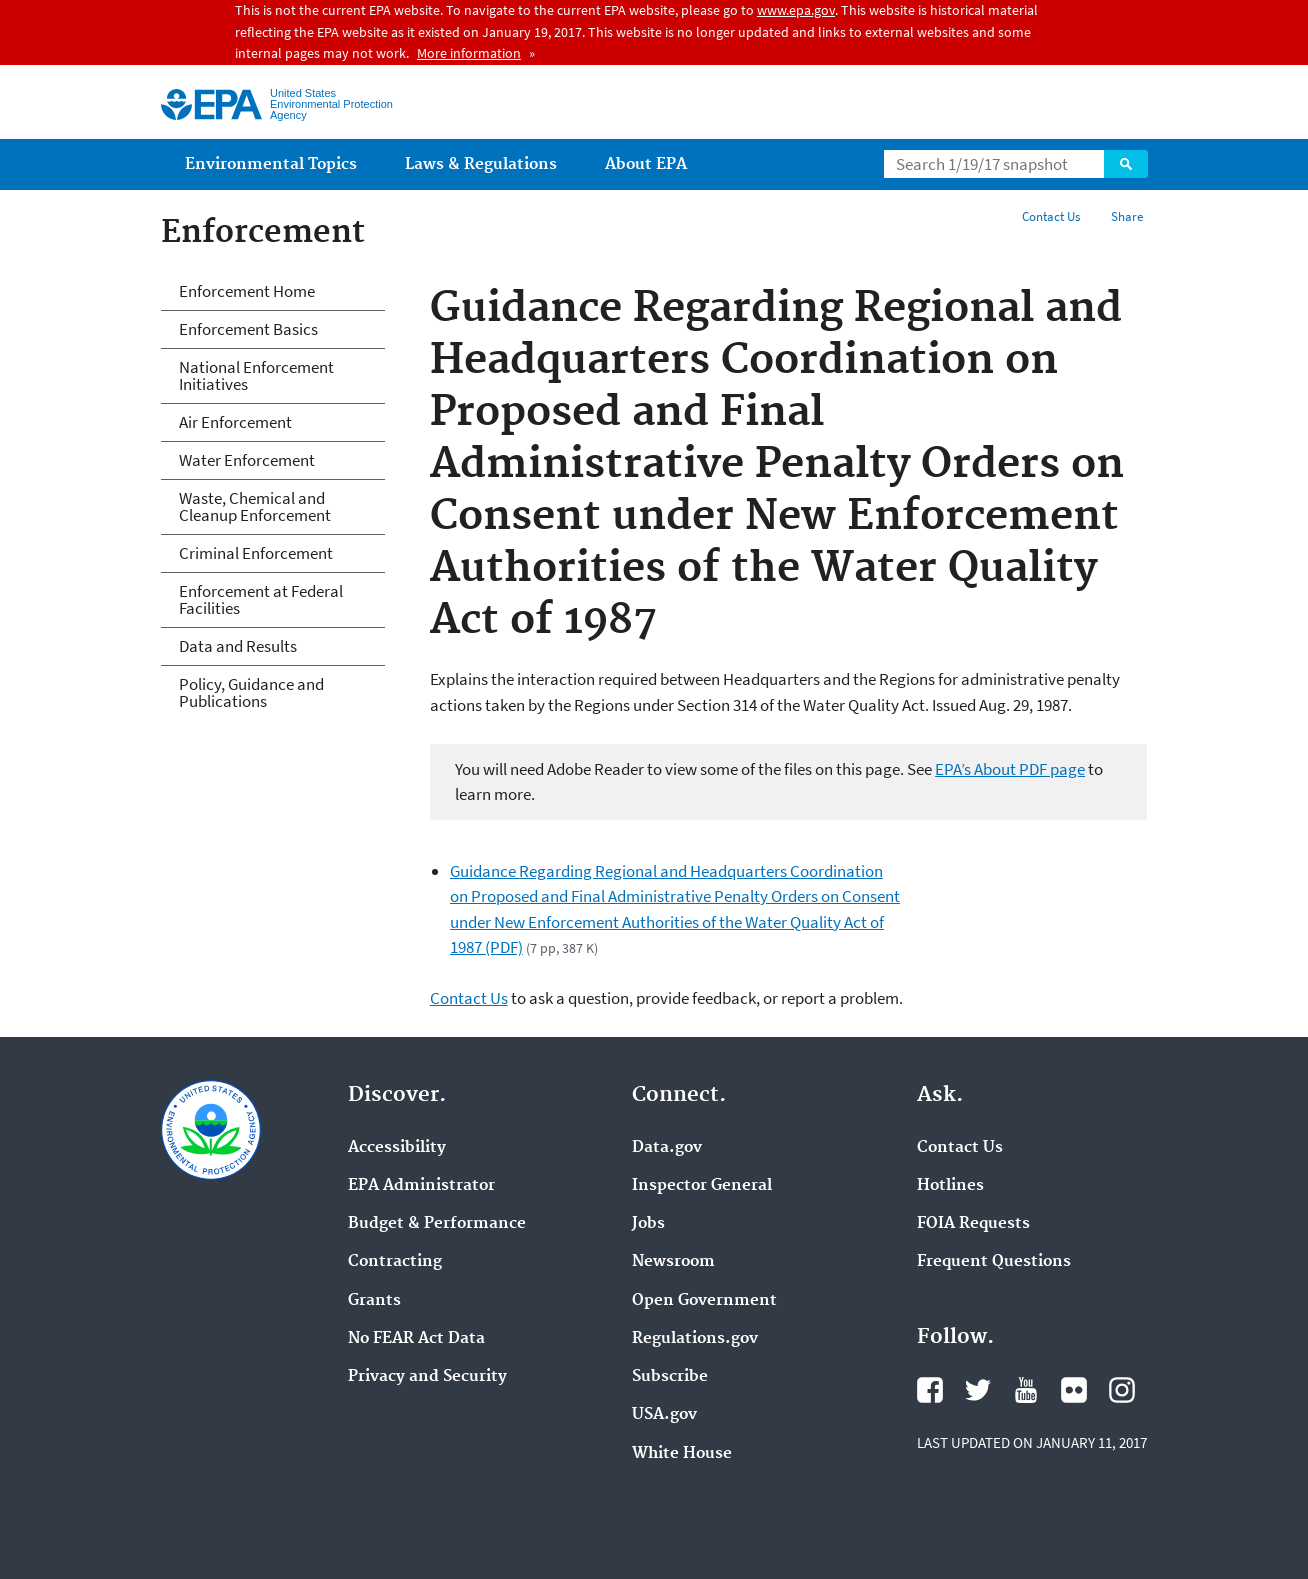  What do you see at coordinates (248, 329) in the screenshot?
I see `Enforcement Basics` at bounding box center [248, 329].